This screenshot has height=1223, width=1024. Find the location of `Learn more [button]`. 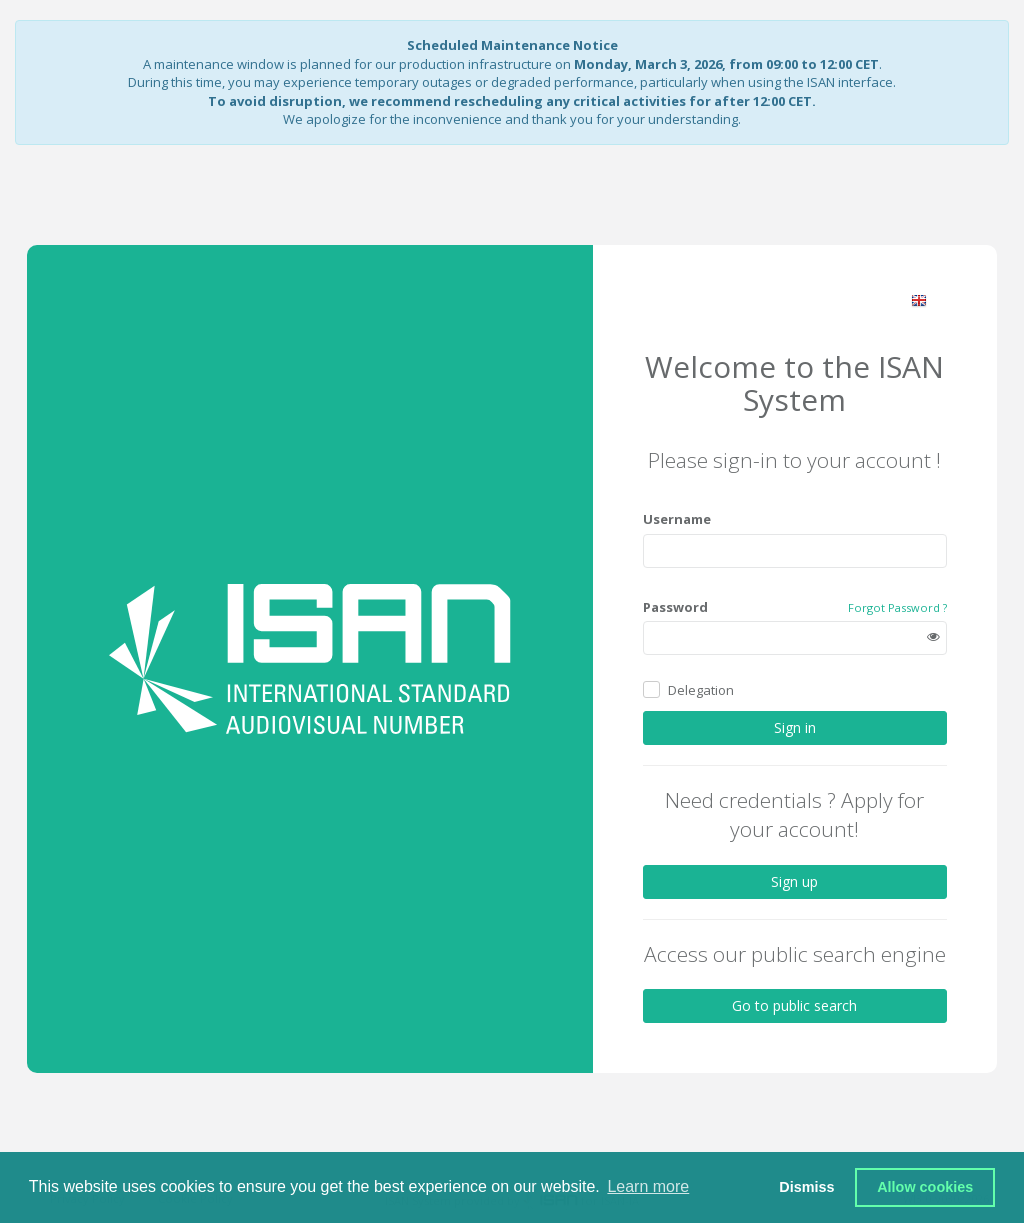

Learn more [button] is located at coordinates (648, 1186).